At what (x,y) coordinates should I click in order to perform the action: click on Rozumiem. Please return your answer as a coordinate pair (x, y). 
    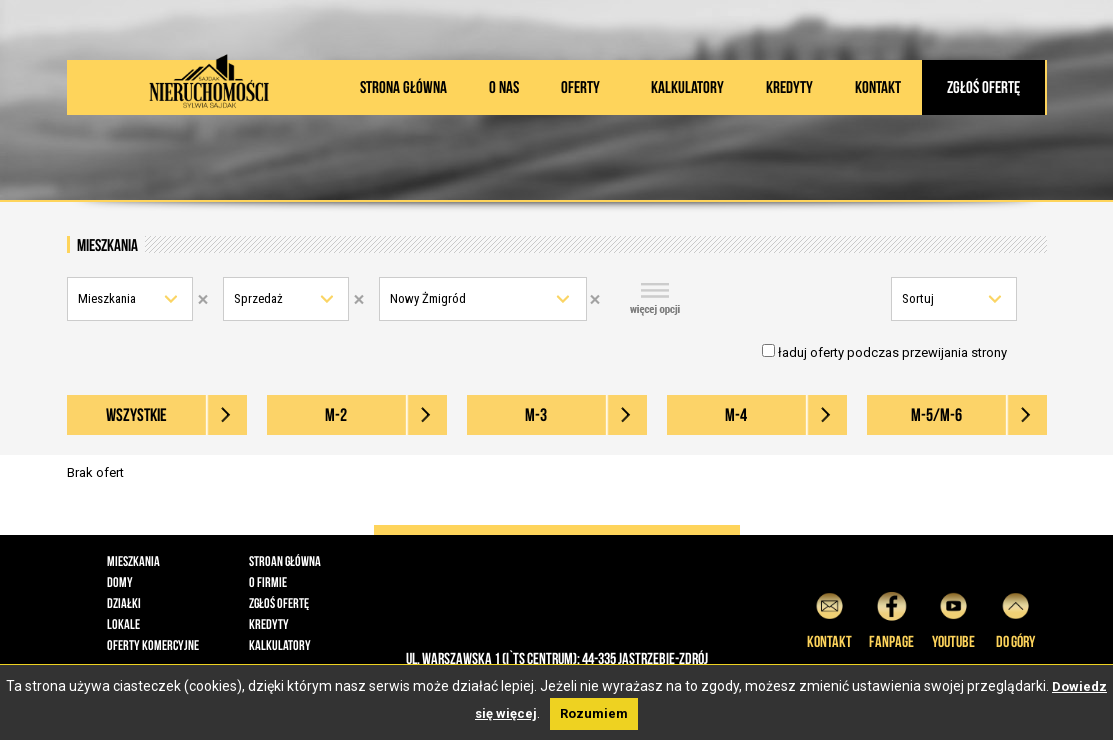
    Looking at the image, I should click on (594, 713).